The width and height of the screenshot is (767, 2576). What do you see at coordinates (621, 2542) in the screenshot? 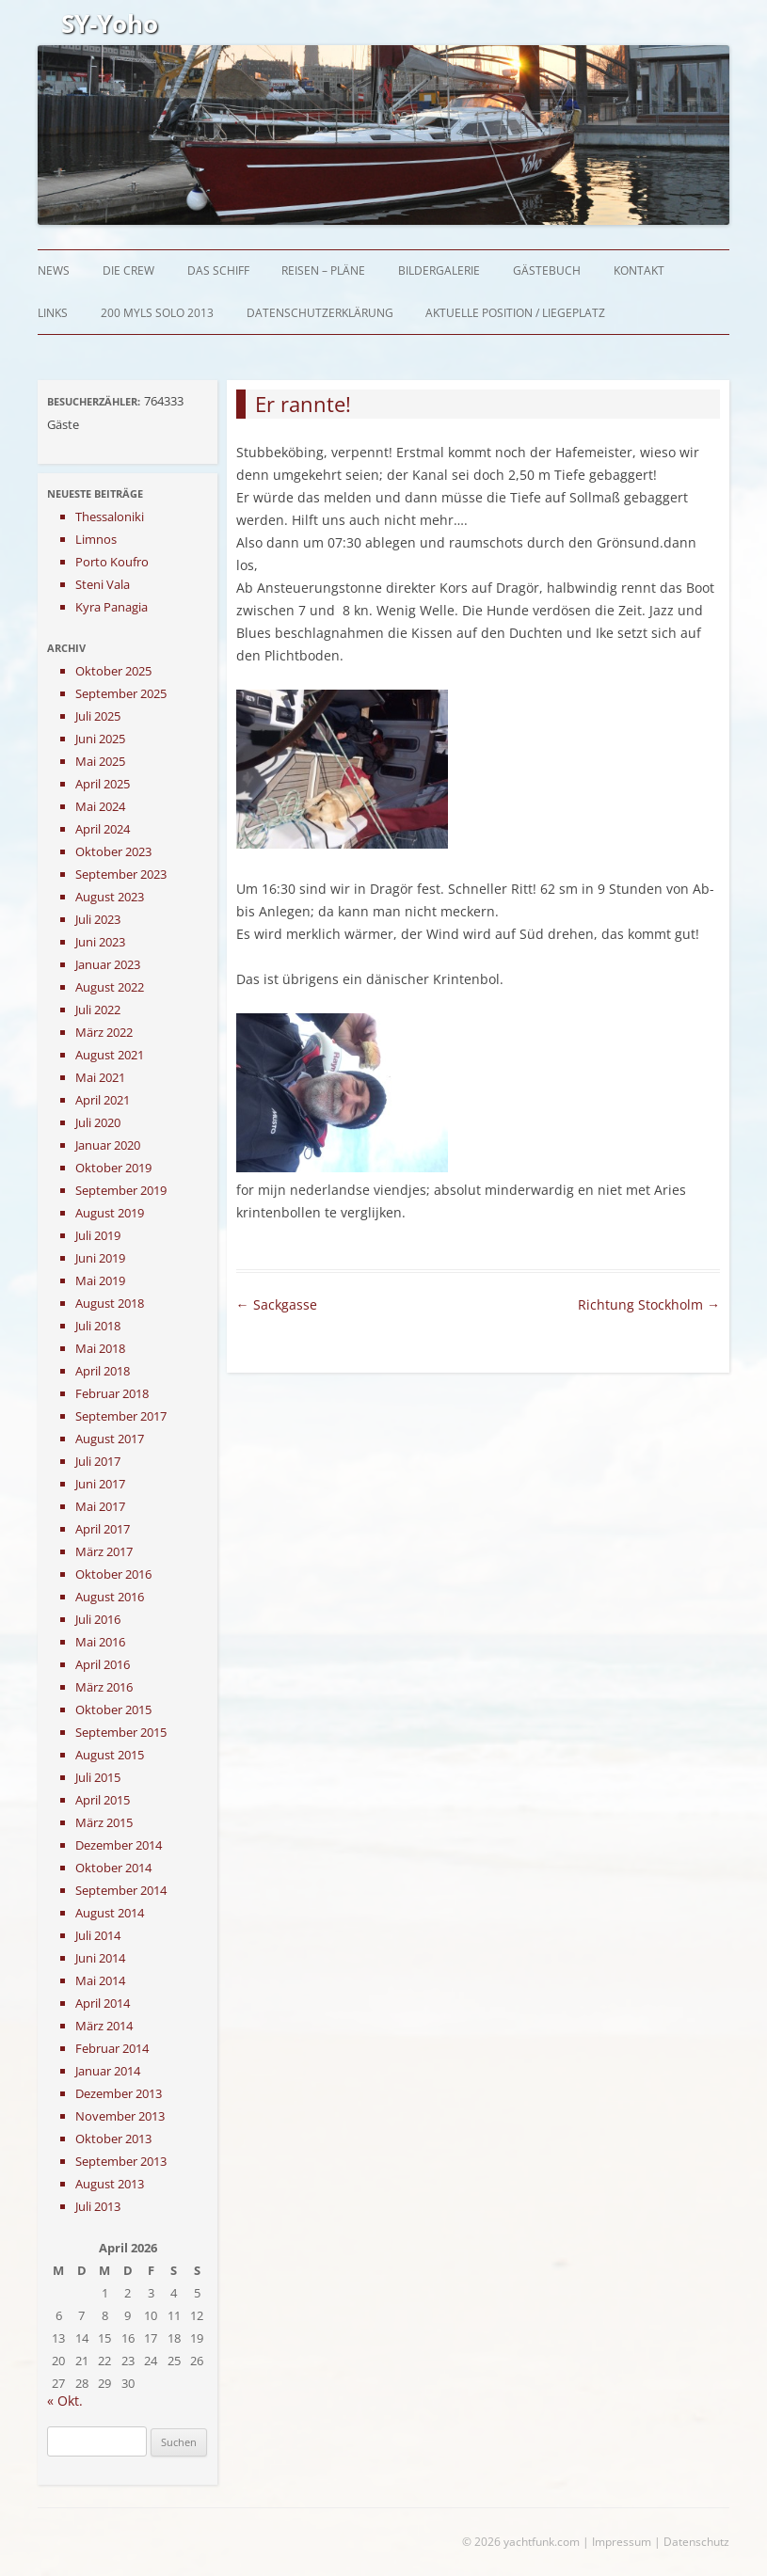
I see `Impressum` at bounding box center [621, 2542].